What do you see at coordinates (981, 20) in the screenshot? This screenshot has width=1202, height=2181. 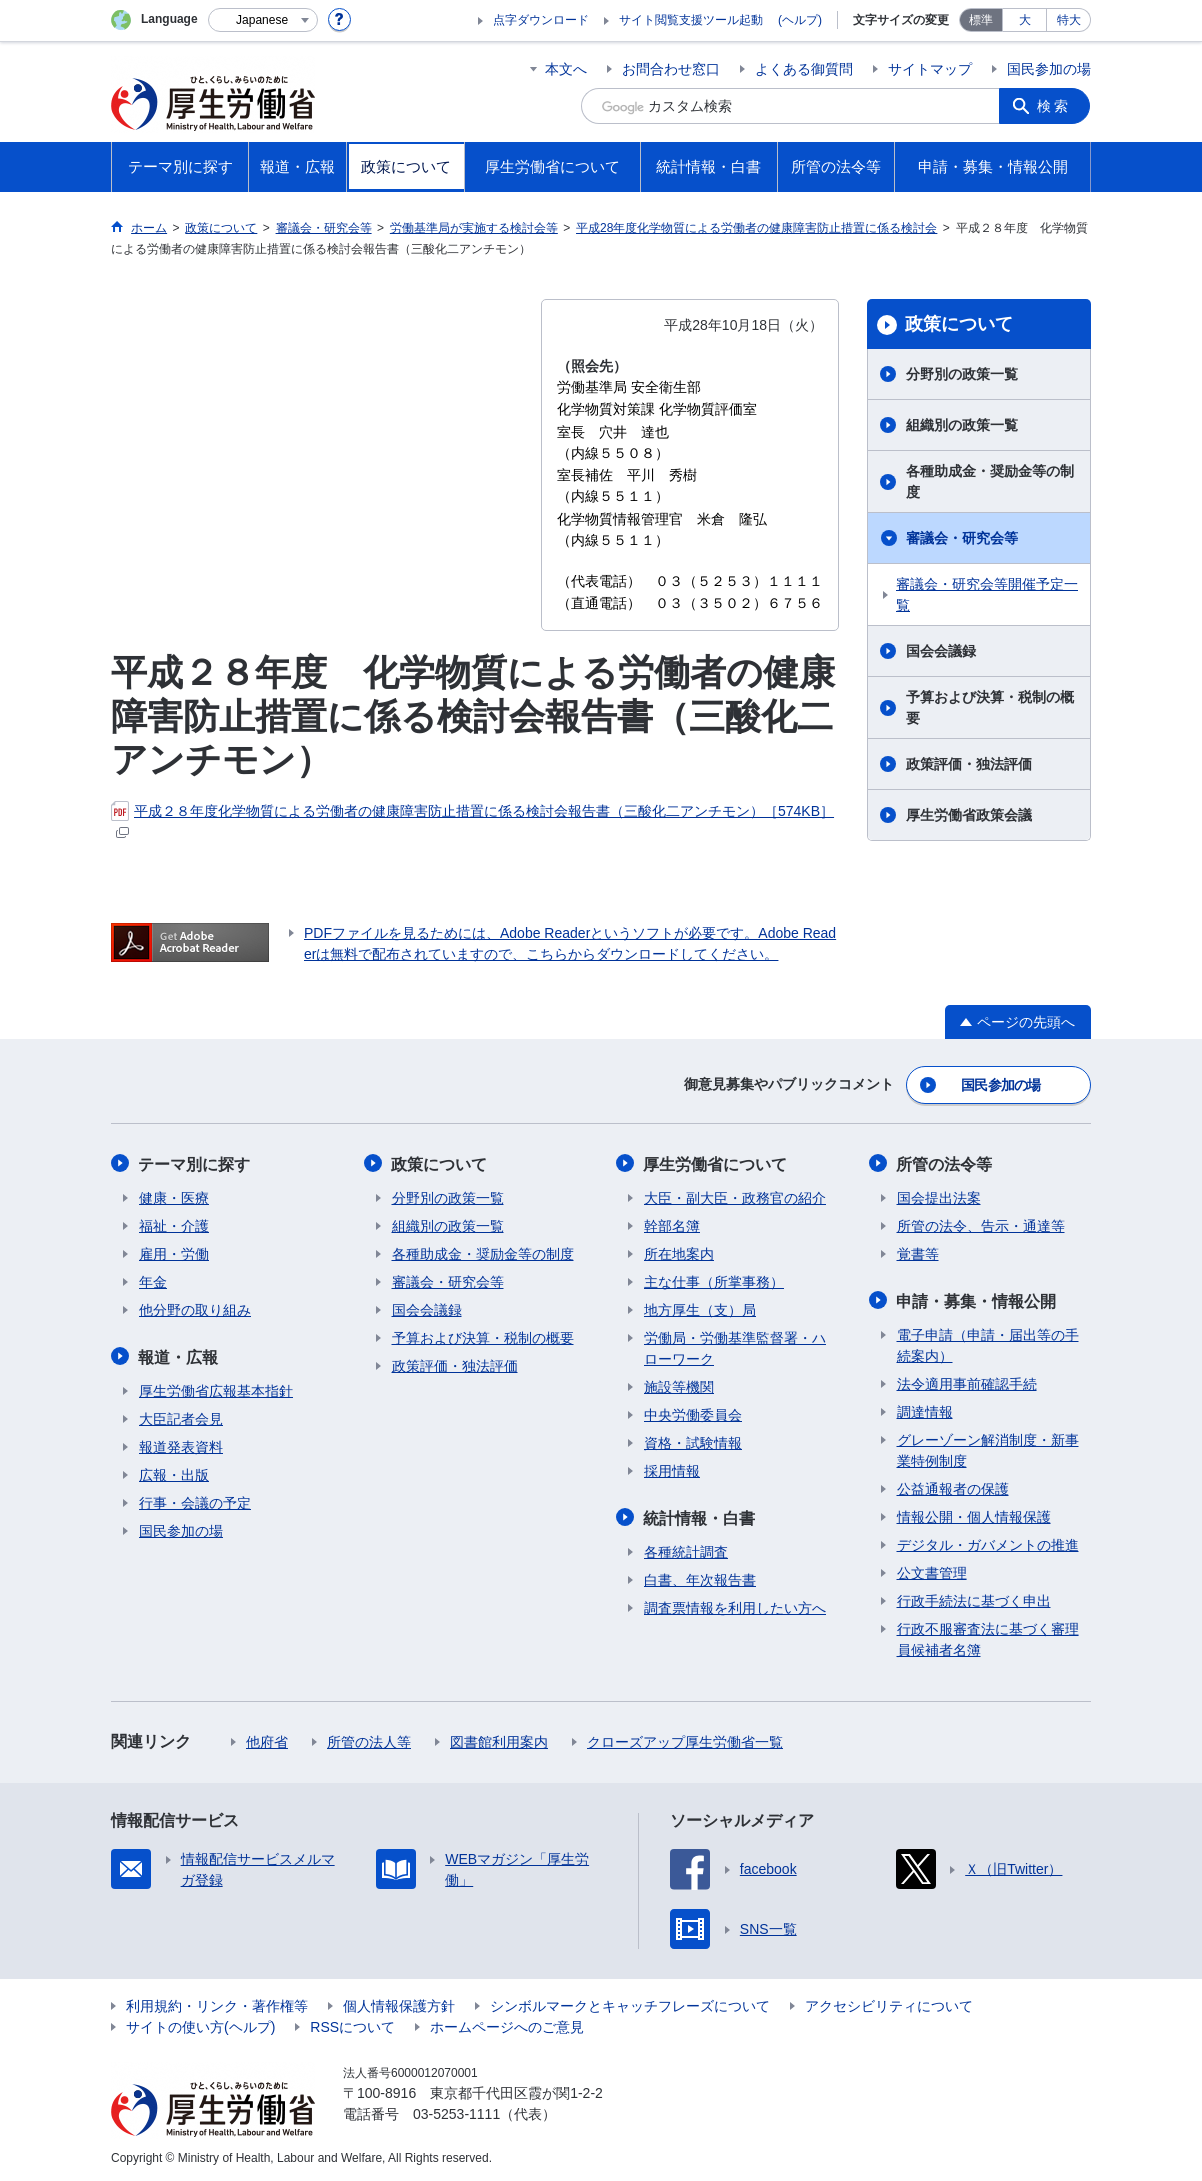 I see `標準` at bounding box center [981, 20].